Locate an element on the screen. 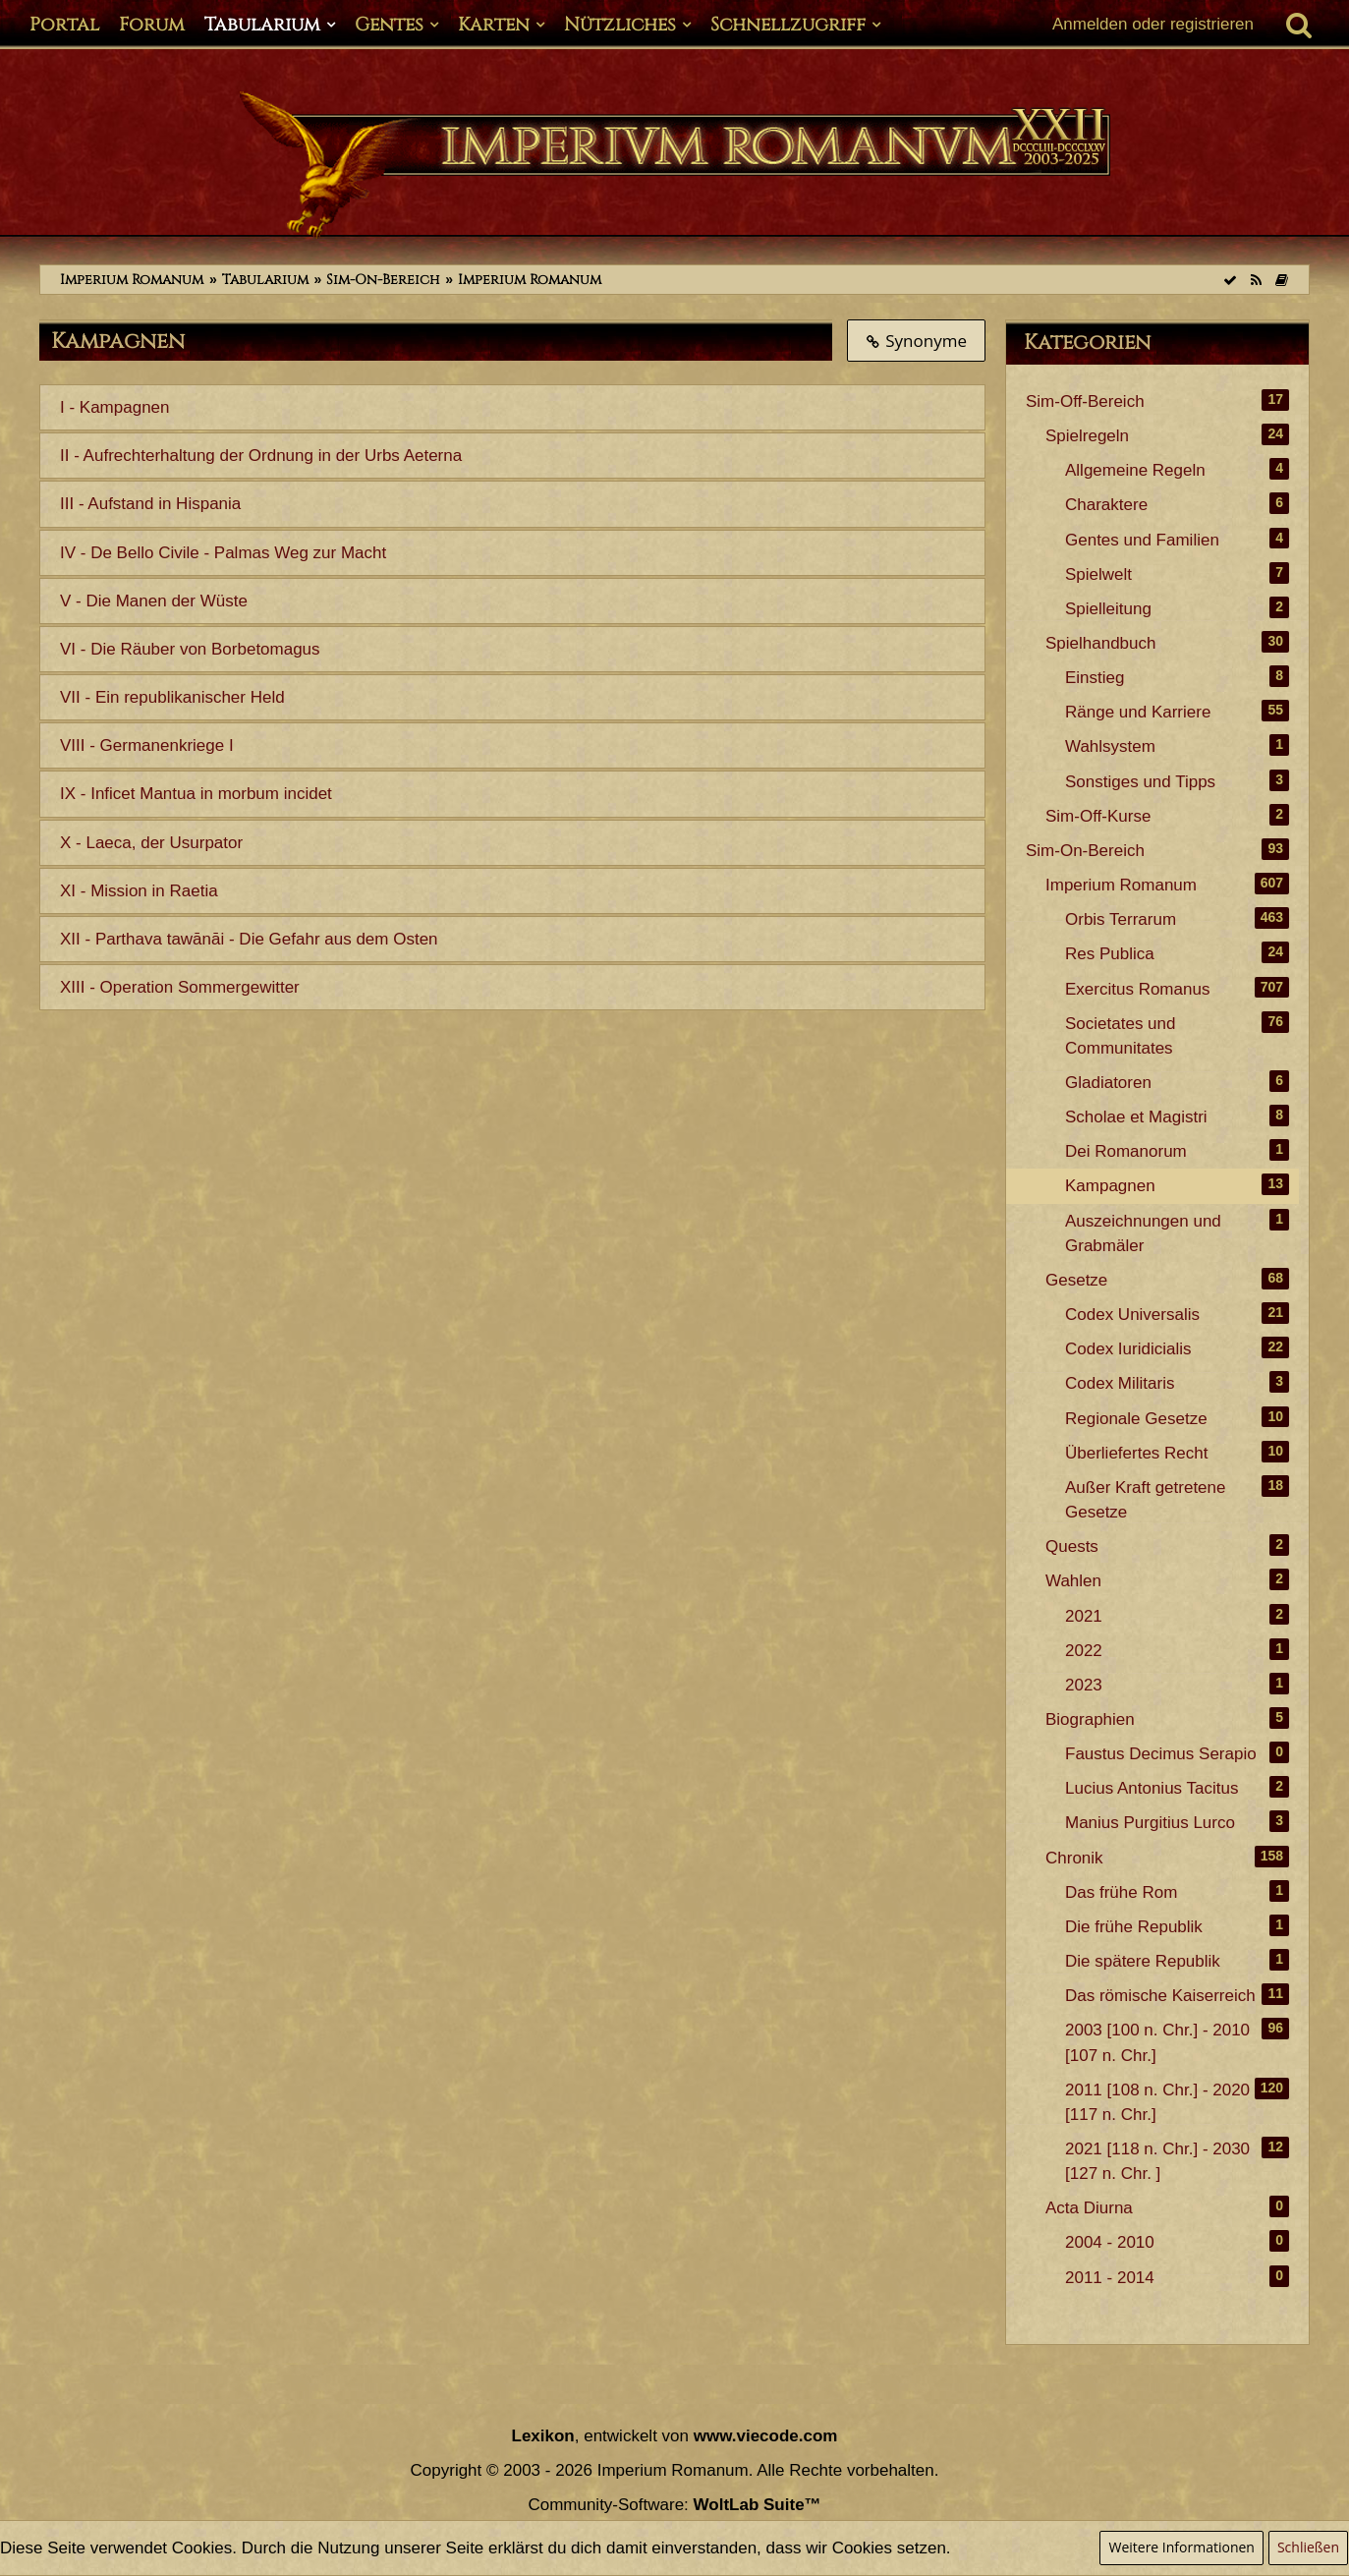  VIII - Germanenkriege I is located at coordinates (147, 745).